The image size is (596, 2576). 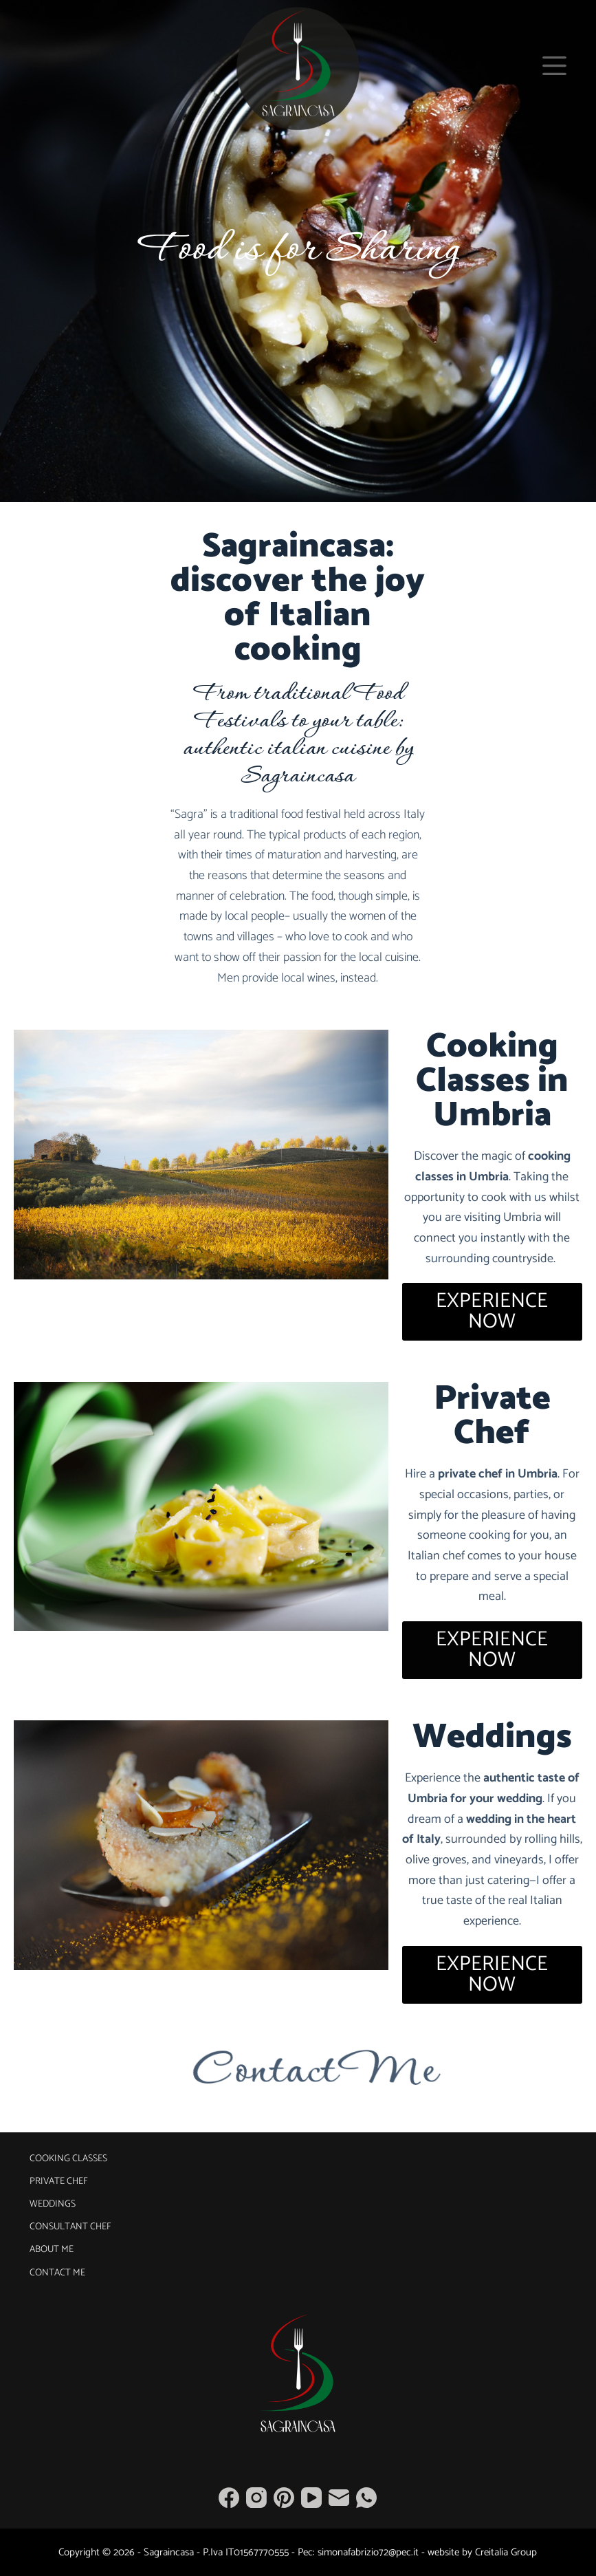 I want to click on Consultant Chef, so click(x=70, y=2227).